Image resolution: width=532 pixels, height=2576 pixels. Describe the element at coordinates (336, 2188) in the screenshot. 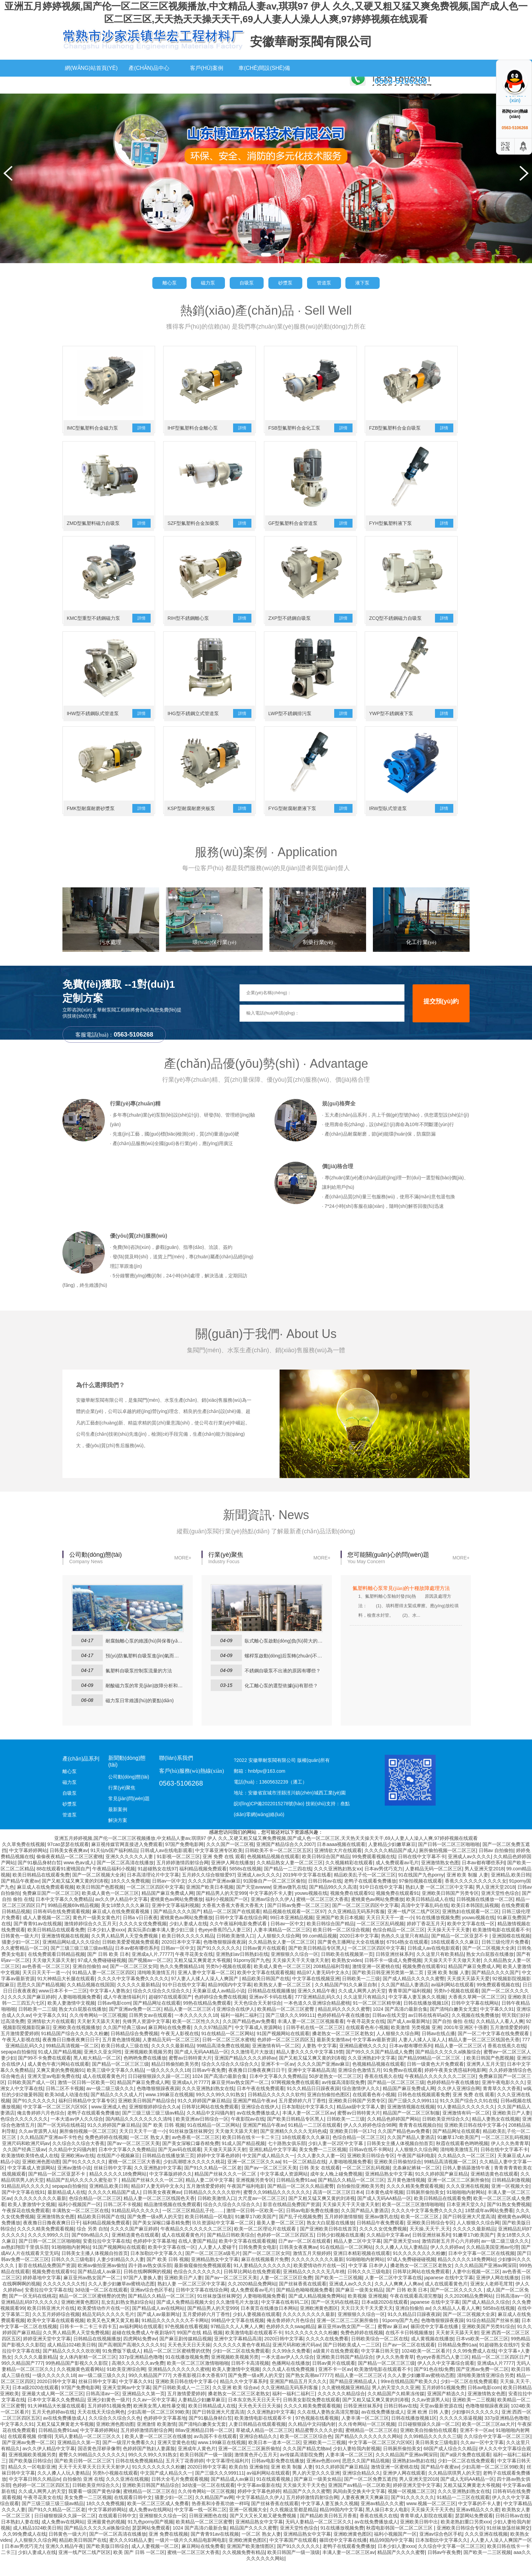

I see `成年女人晚上碰免费视频` at that location.